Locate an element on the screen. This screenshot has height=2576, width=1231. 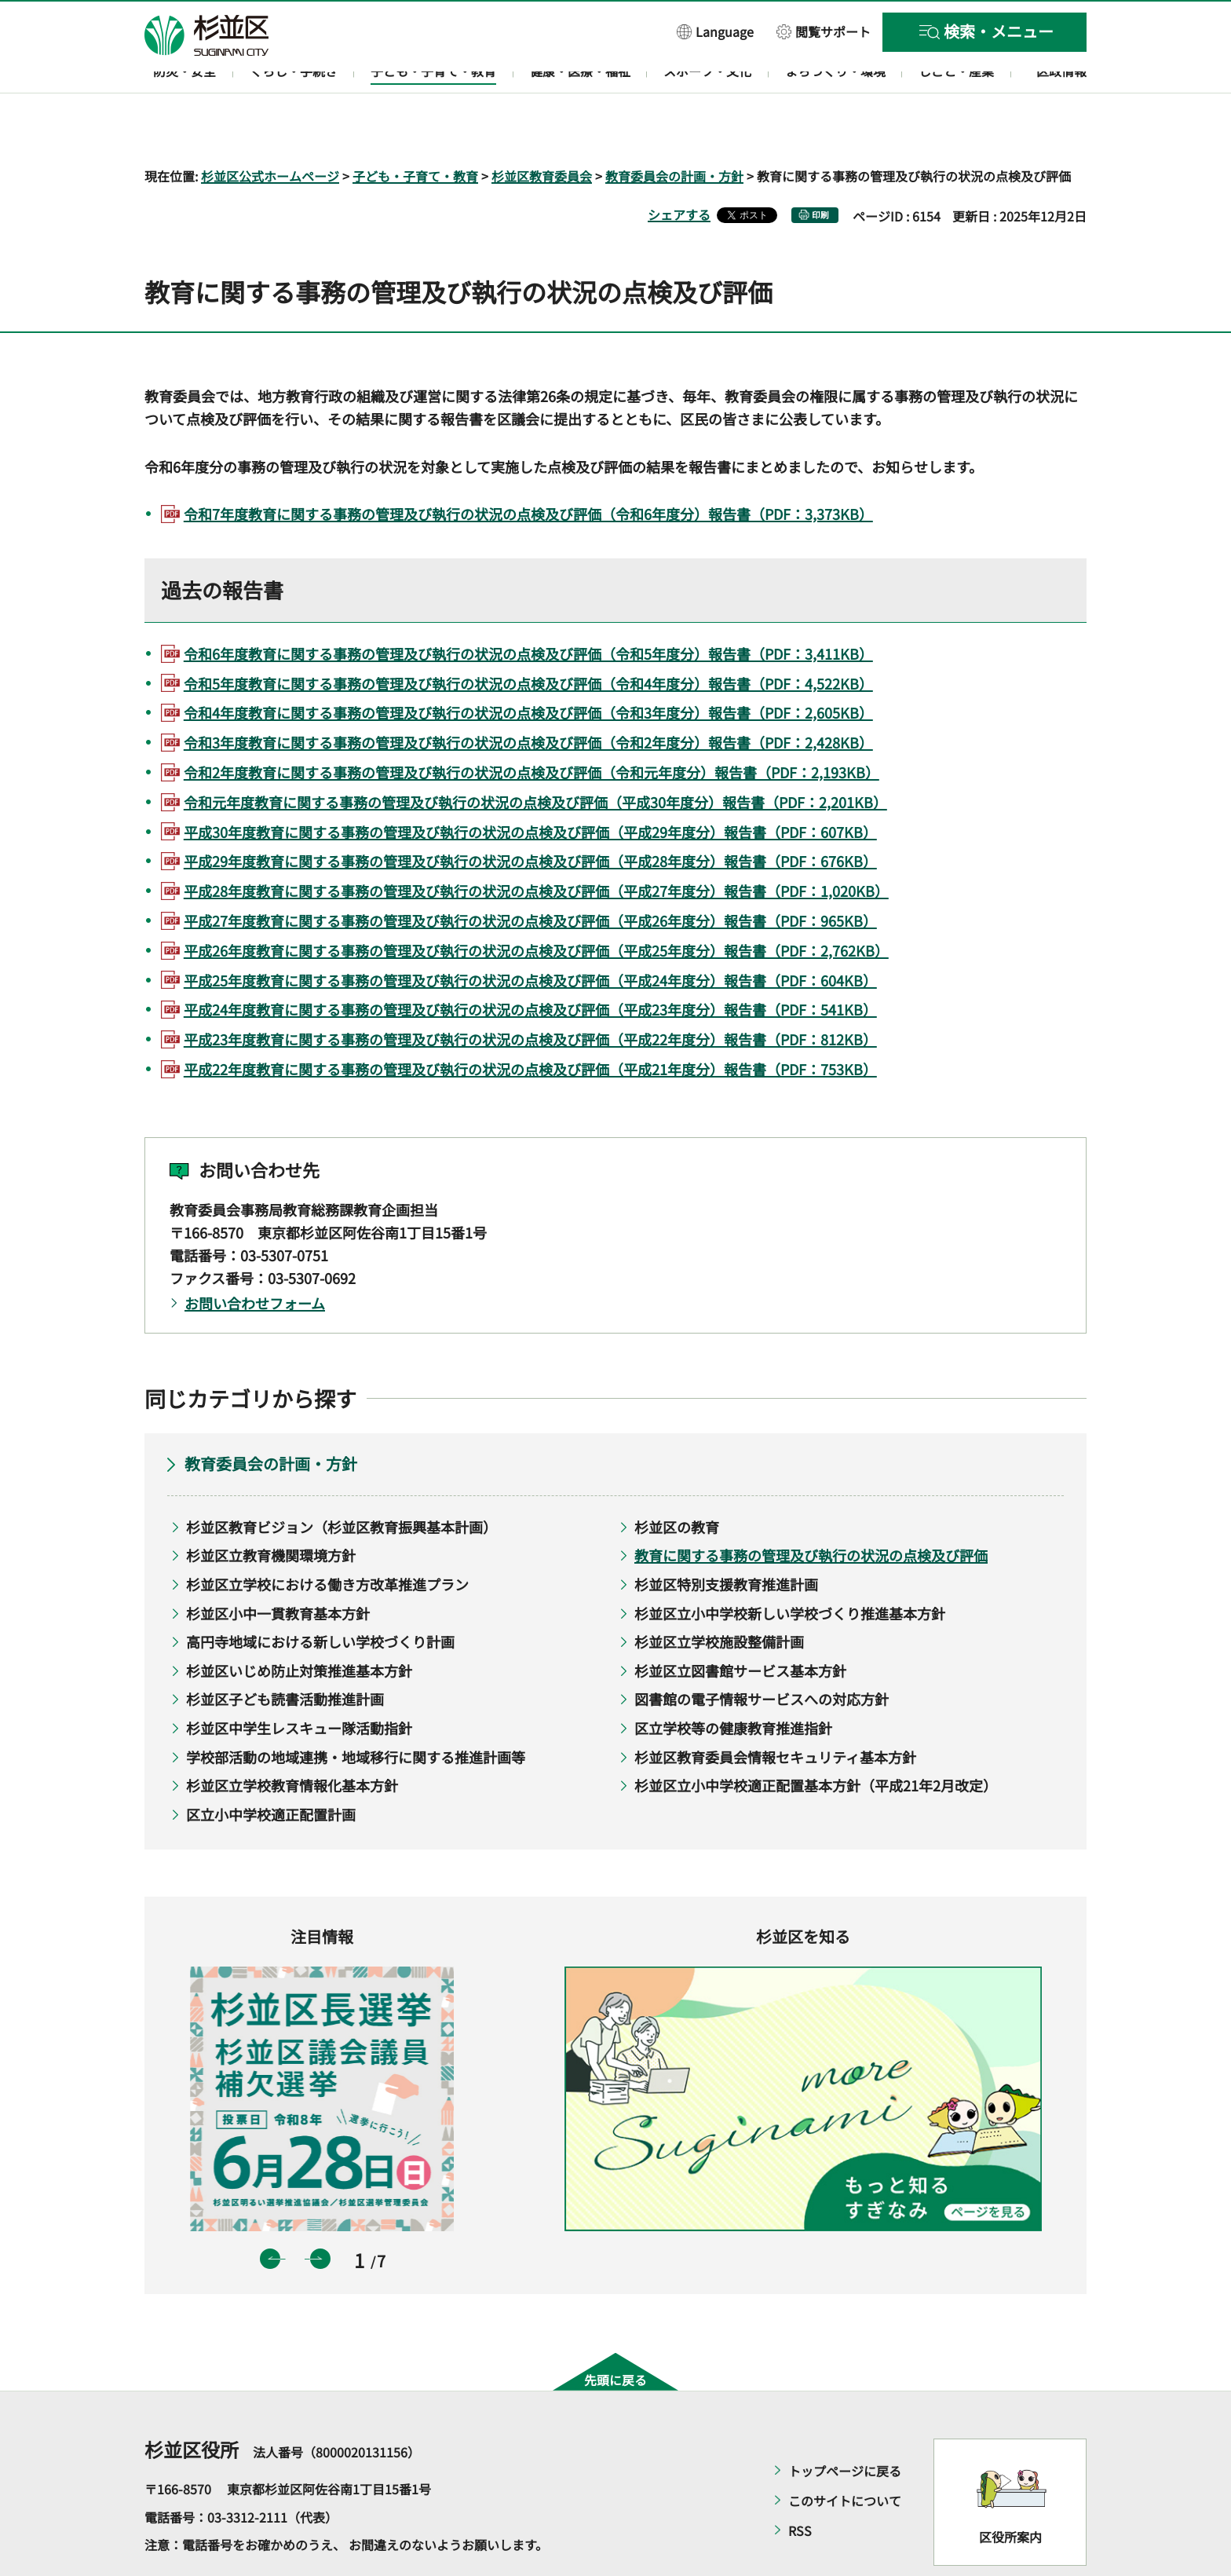
平成28年度教育に関する事務の管理及び執行の状況の点検及び評価（平成27年度分）報告書（PDF：1,020KB） is located at coordinates (536, 846).